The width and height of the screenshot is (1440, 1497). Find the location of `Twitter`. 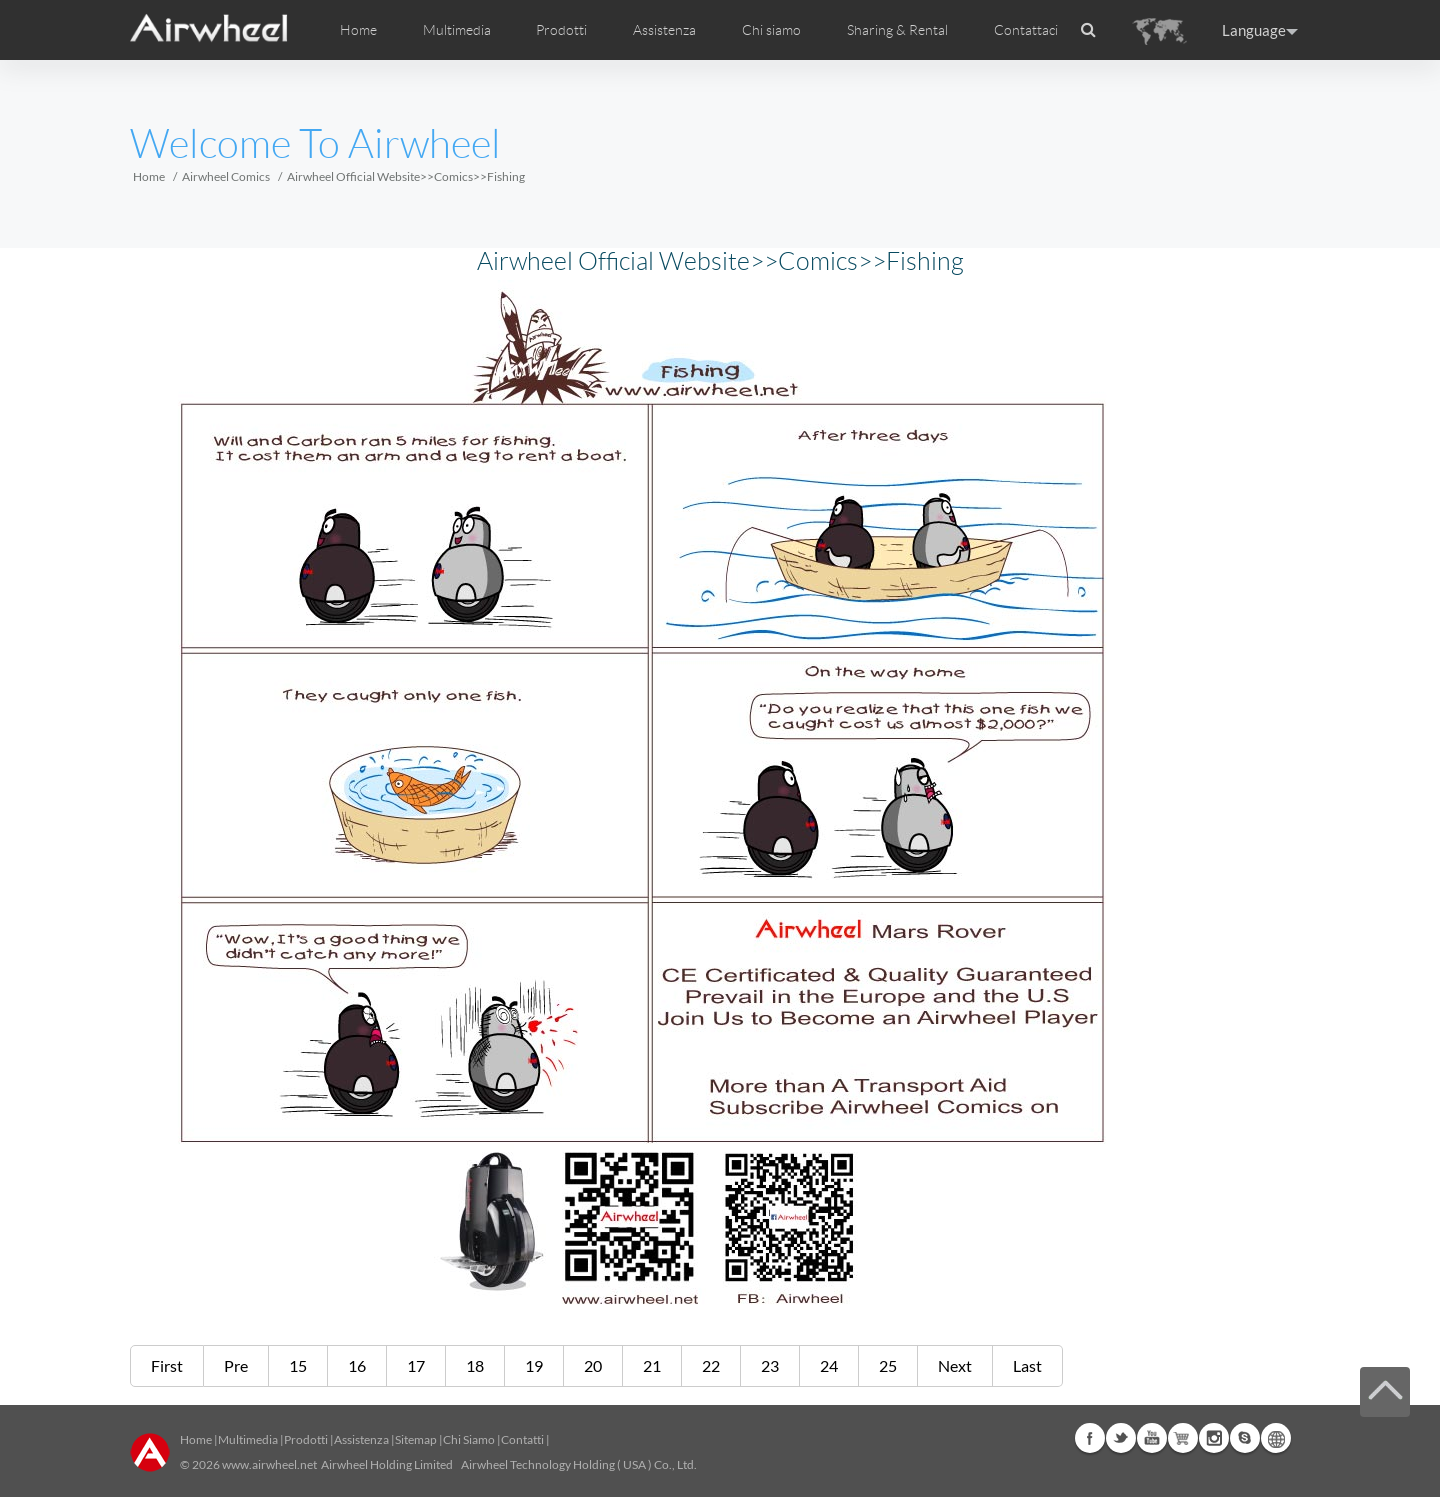

Twitter is located at coordinates (1121, 1438).